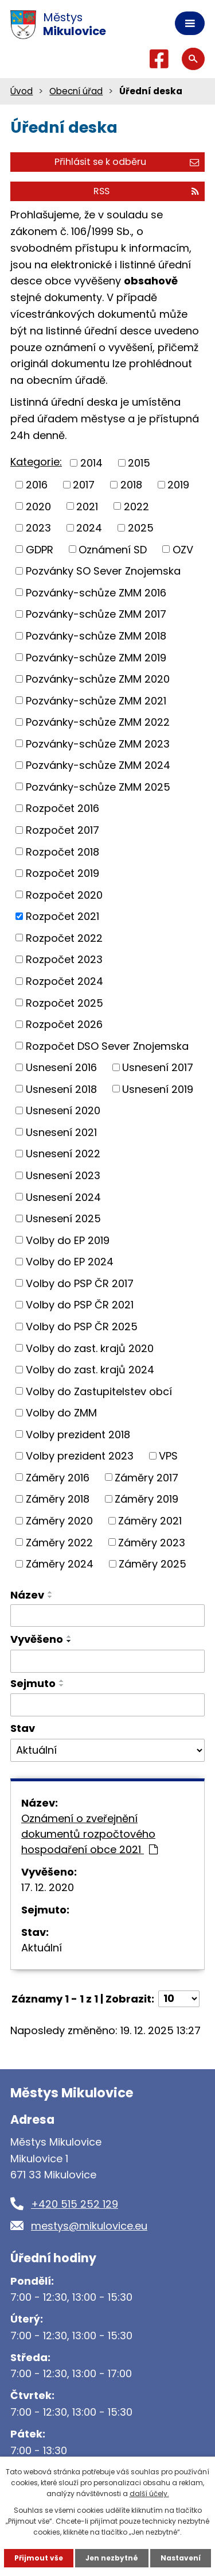  What do you see at coordinates (89, 1834) in the screenshot?
I see `Oznámení o zveřejnění dokumentů rozpočtového hospodaření obce 2021` at bounding box center [89, 1834].